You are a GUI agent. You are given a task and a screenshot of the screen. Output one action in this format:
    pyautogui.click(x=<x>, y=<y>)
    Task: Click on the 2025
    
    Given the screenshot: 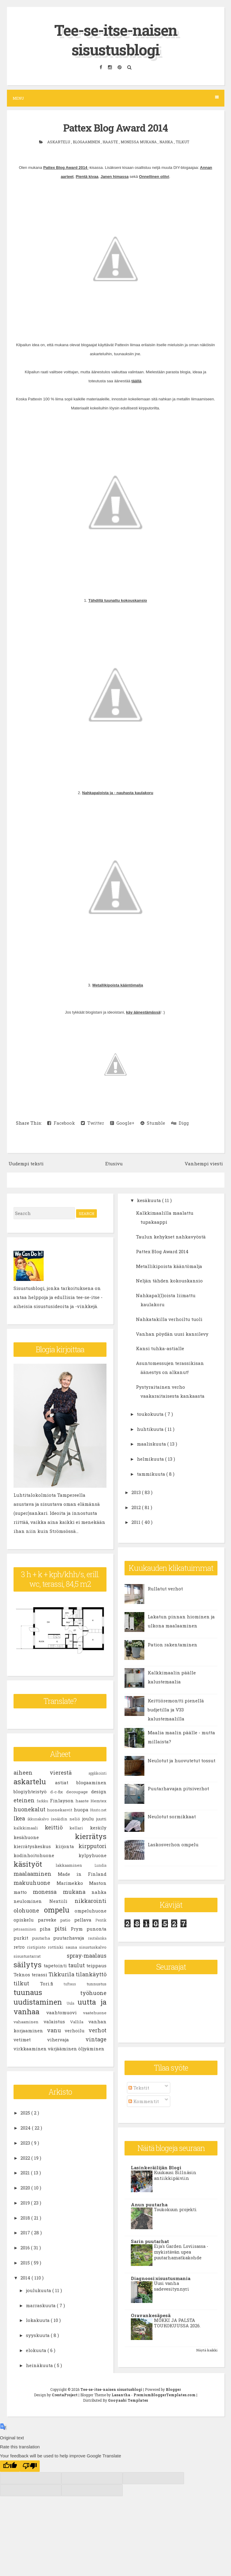 What is the action you would take?
    pyautogui.click(x=25, y=2113)
    